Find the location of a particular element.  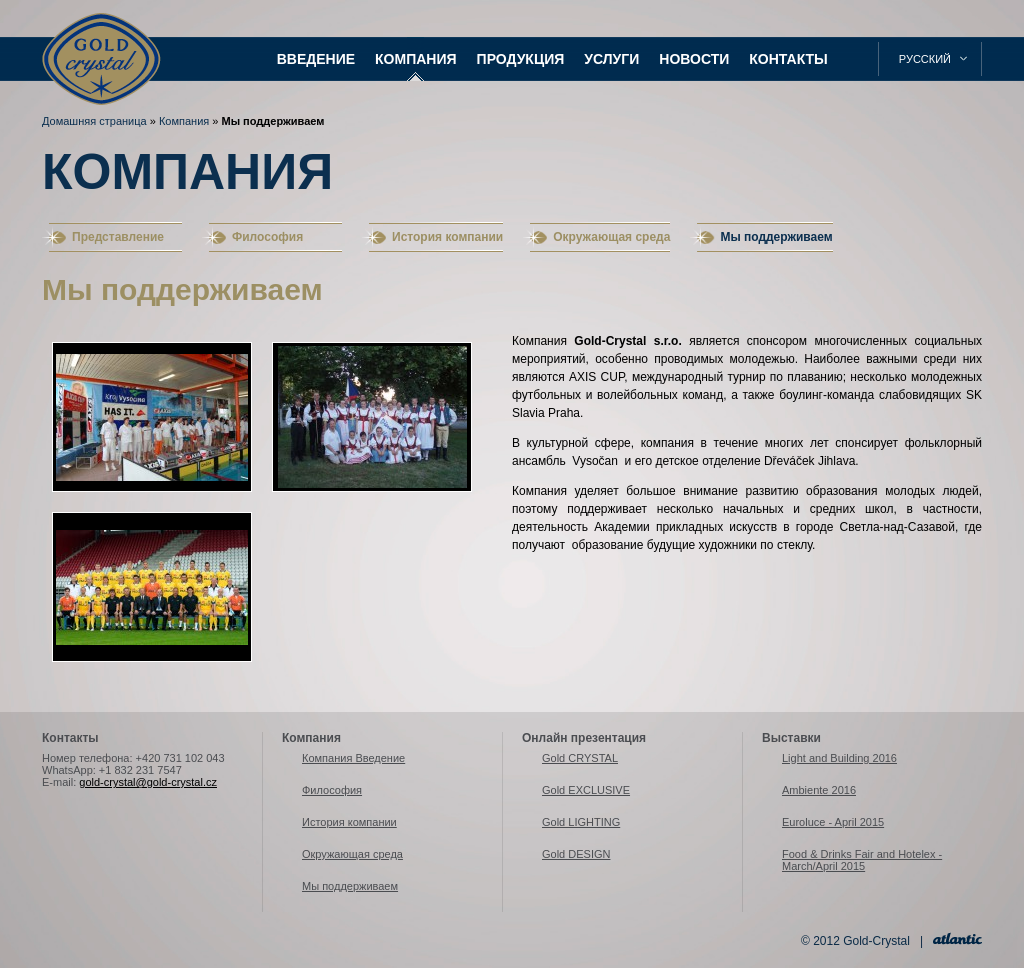

Компания Введение is located at coordinates (353, 758).